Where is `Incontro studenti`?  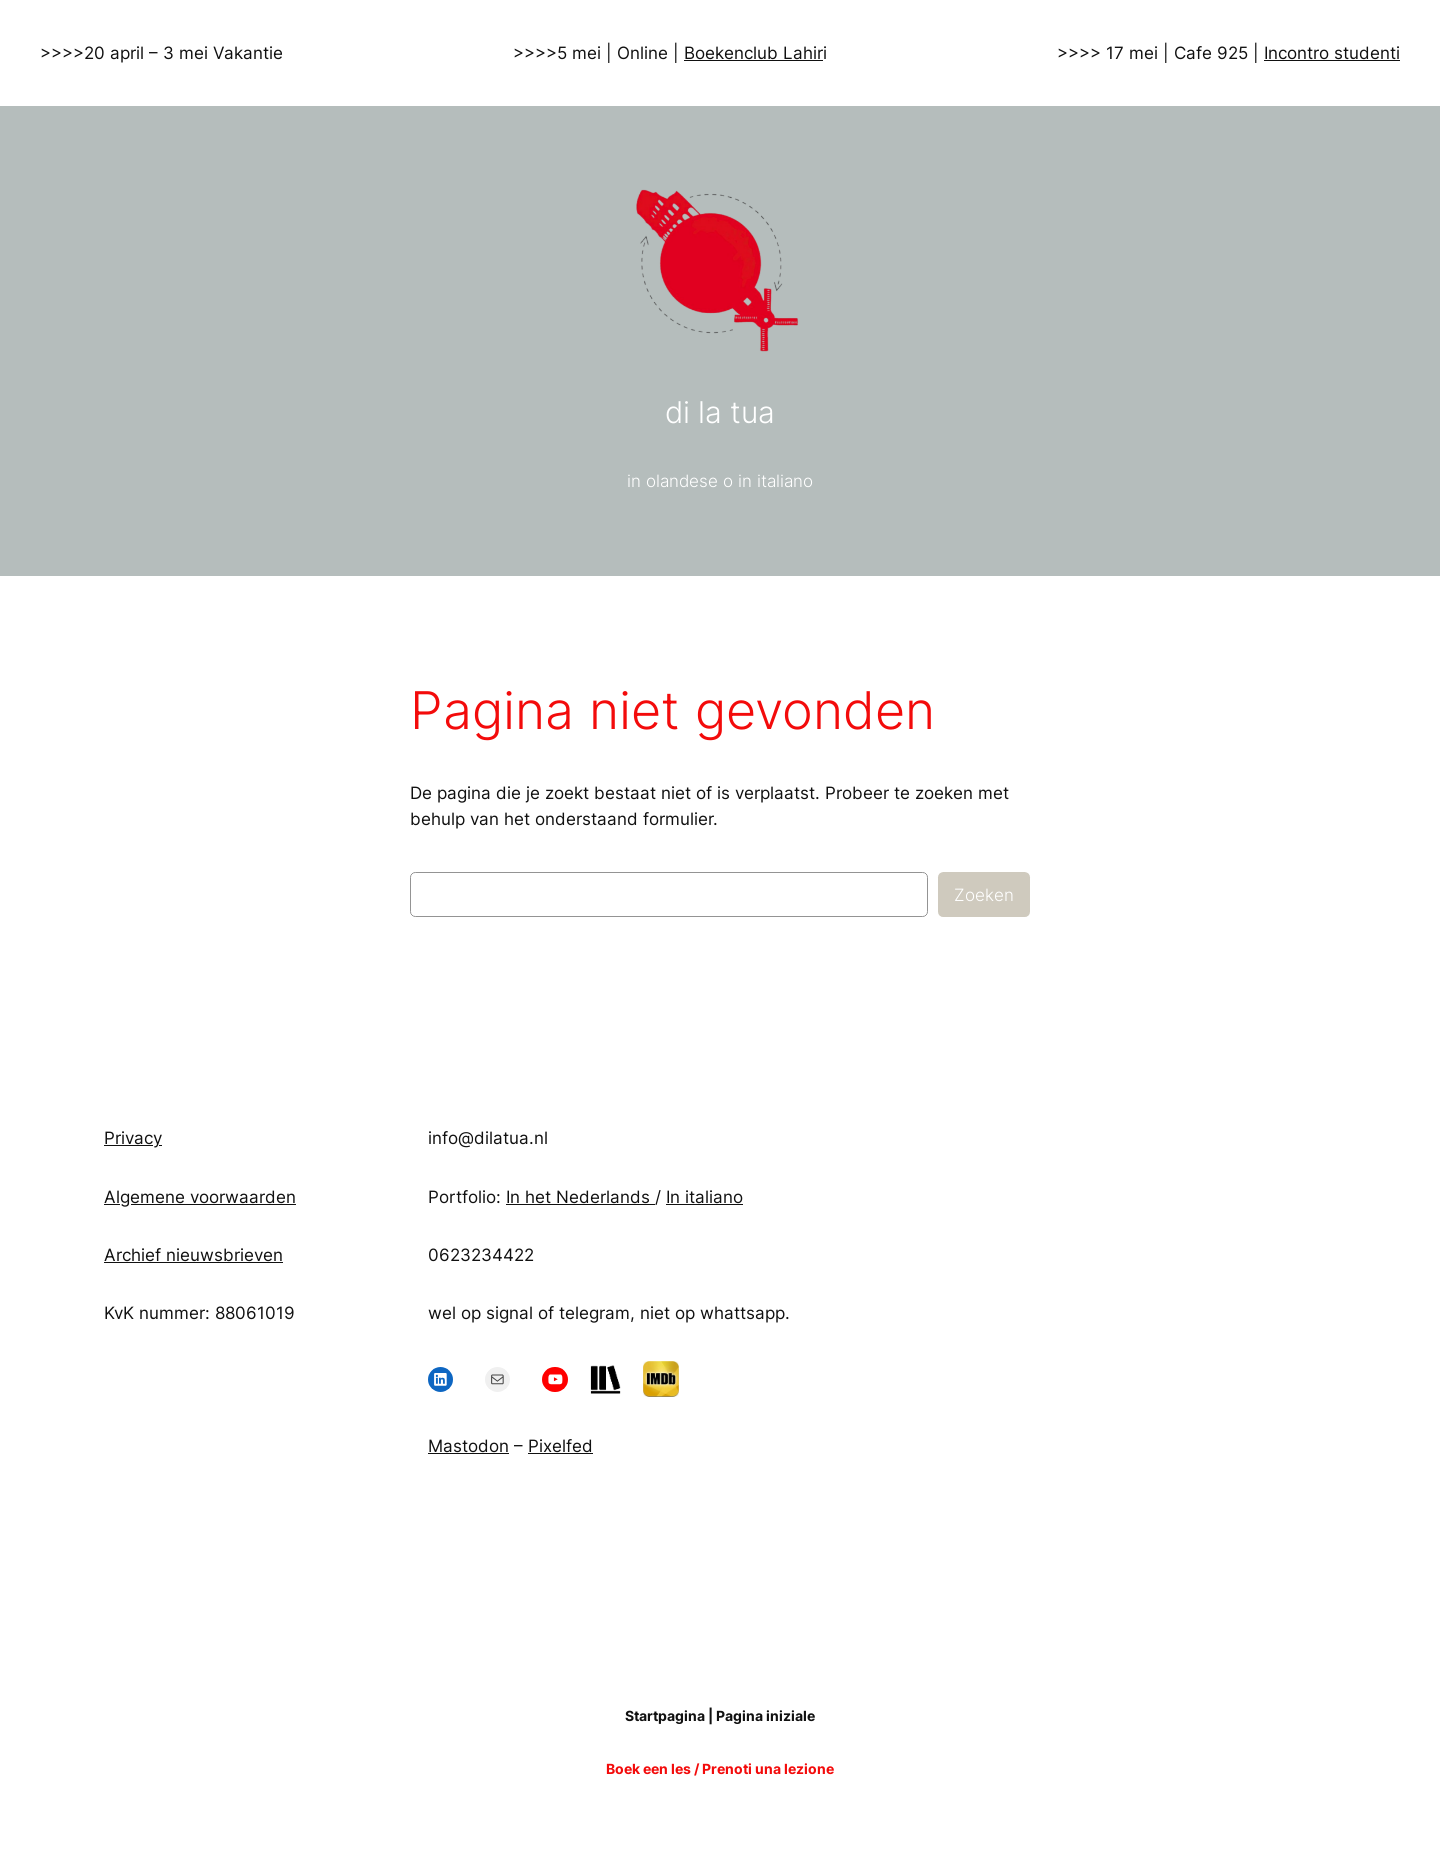 Incontro studenti is located at coordinates (1332, 53).